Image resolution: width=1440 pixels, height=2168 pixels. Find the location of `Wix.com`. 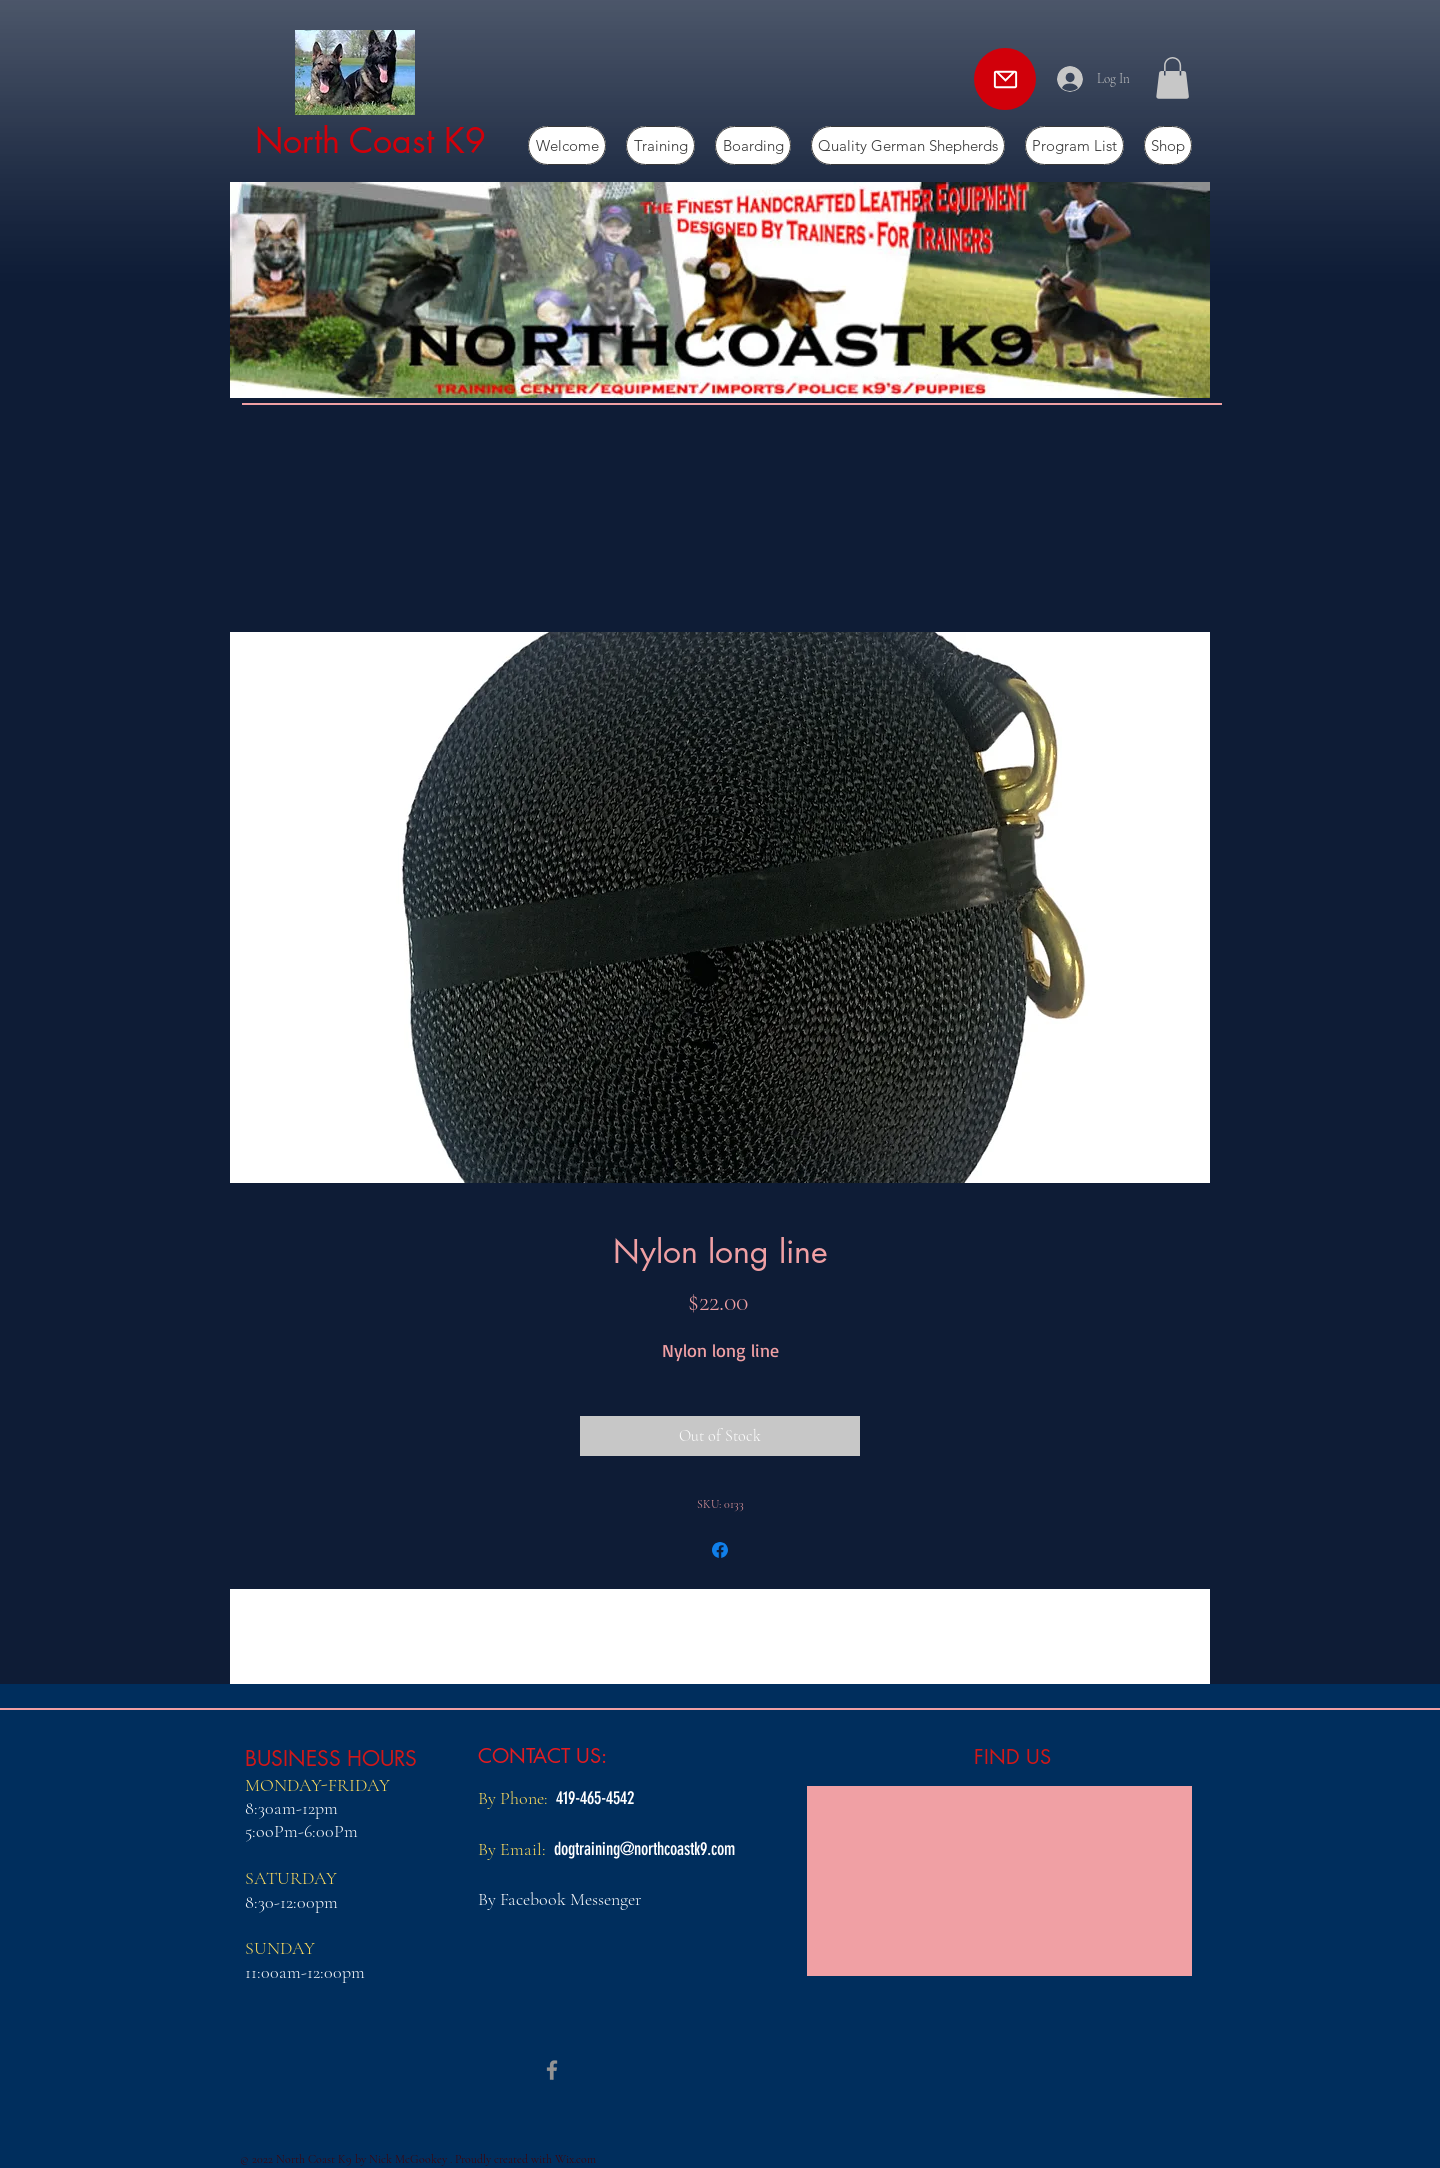

Wix.com is located at coordinates (575, 2159).